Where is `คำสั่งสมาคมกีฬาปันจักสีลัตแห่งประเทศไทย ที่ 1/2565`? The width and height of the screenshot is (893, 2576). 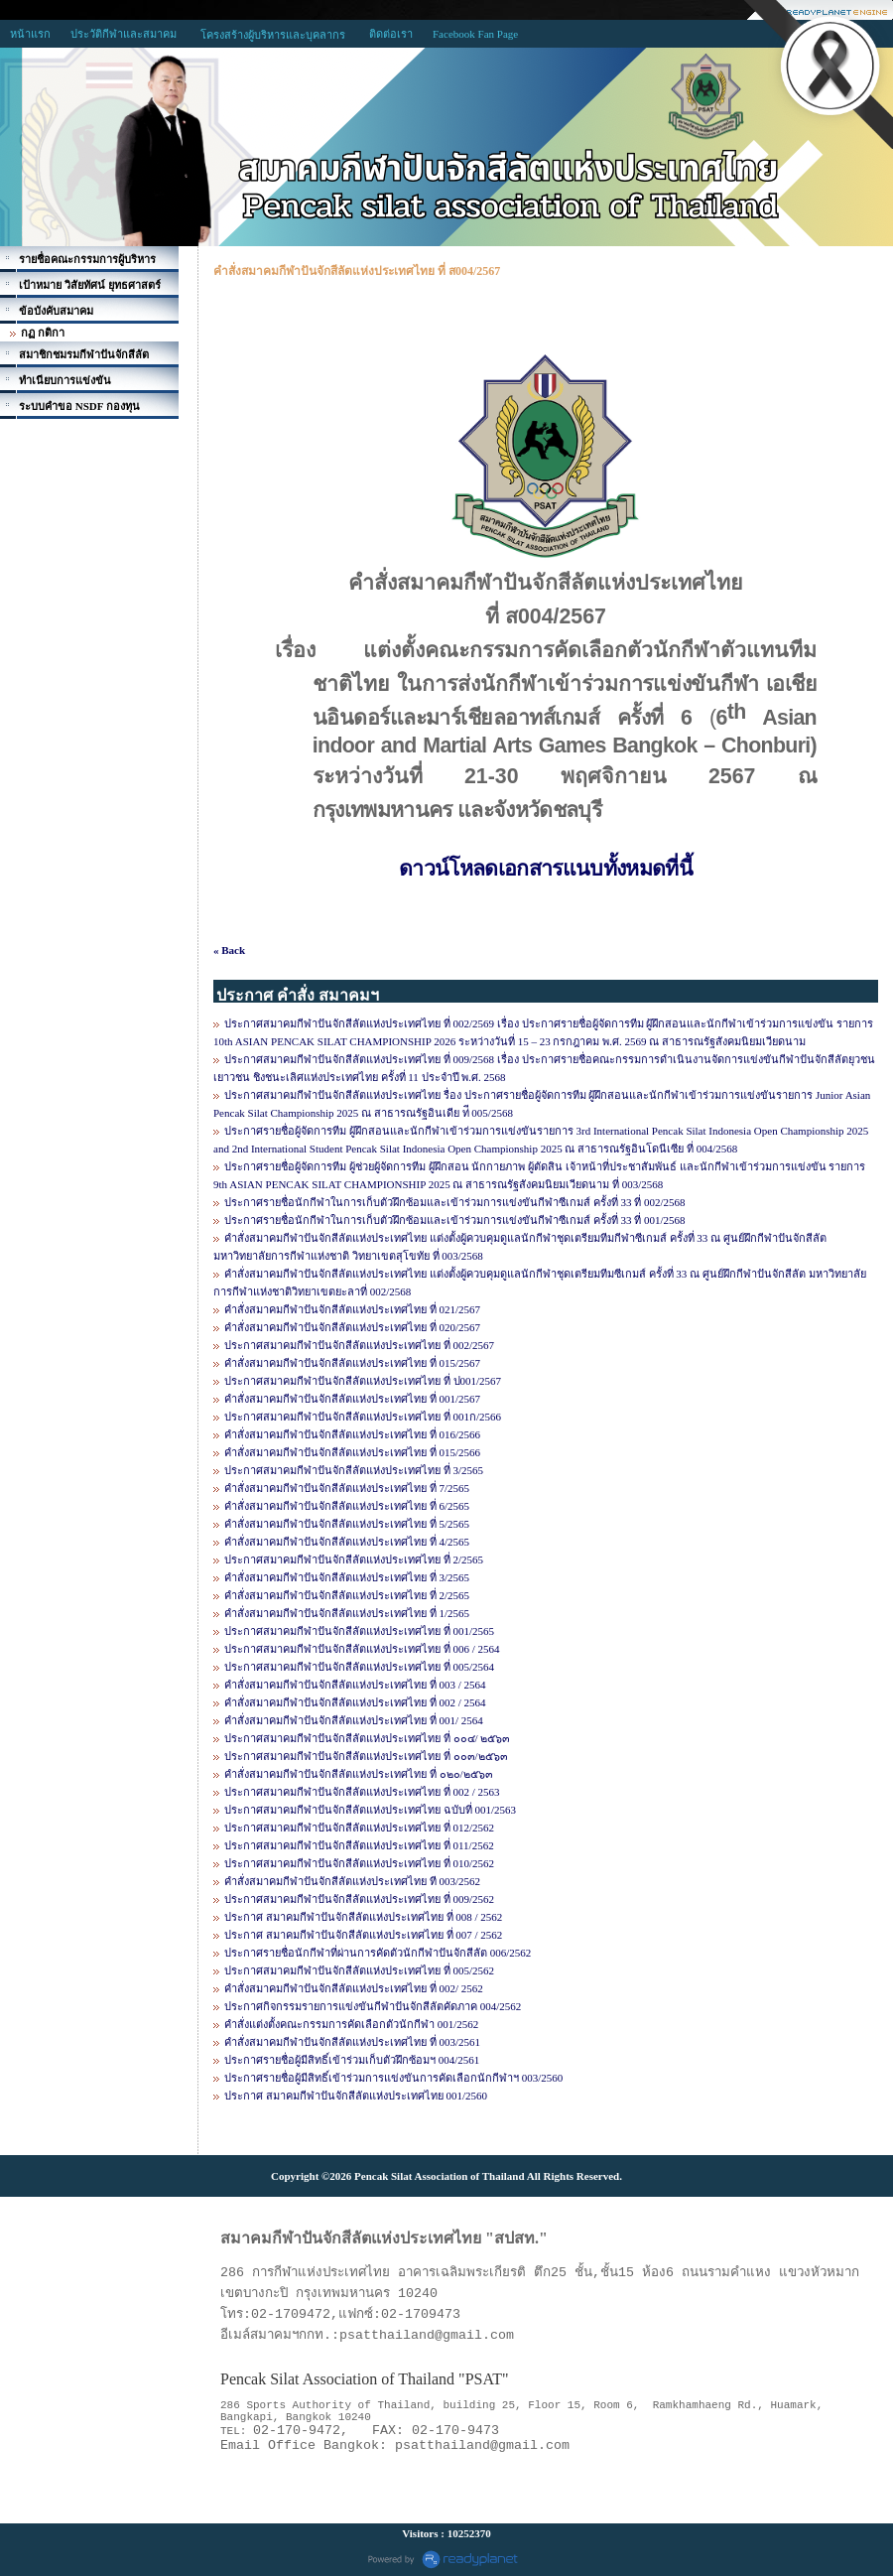
คำสั่งสมาคมกีฬาปันจักสีลัตแห่งประเทศไทย ที่ 1/2565 is located at coordinates (346, 1613).